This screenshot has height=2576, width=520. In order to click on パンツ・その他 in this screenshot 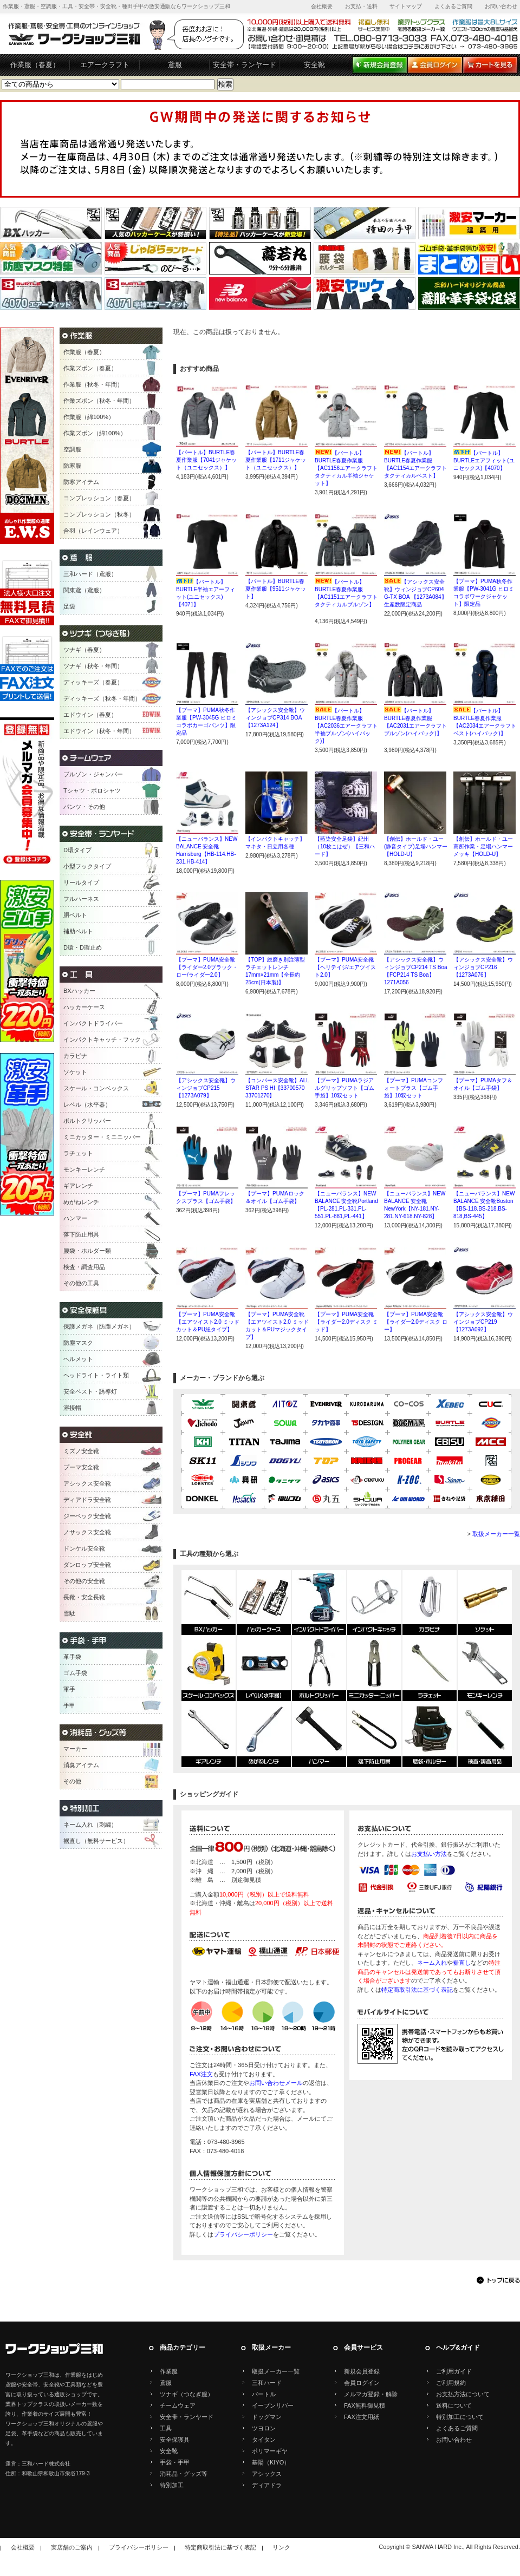, I will do `click(84, 806)`.